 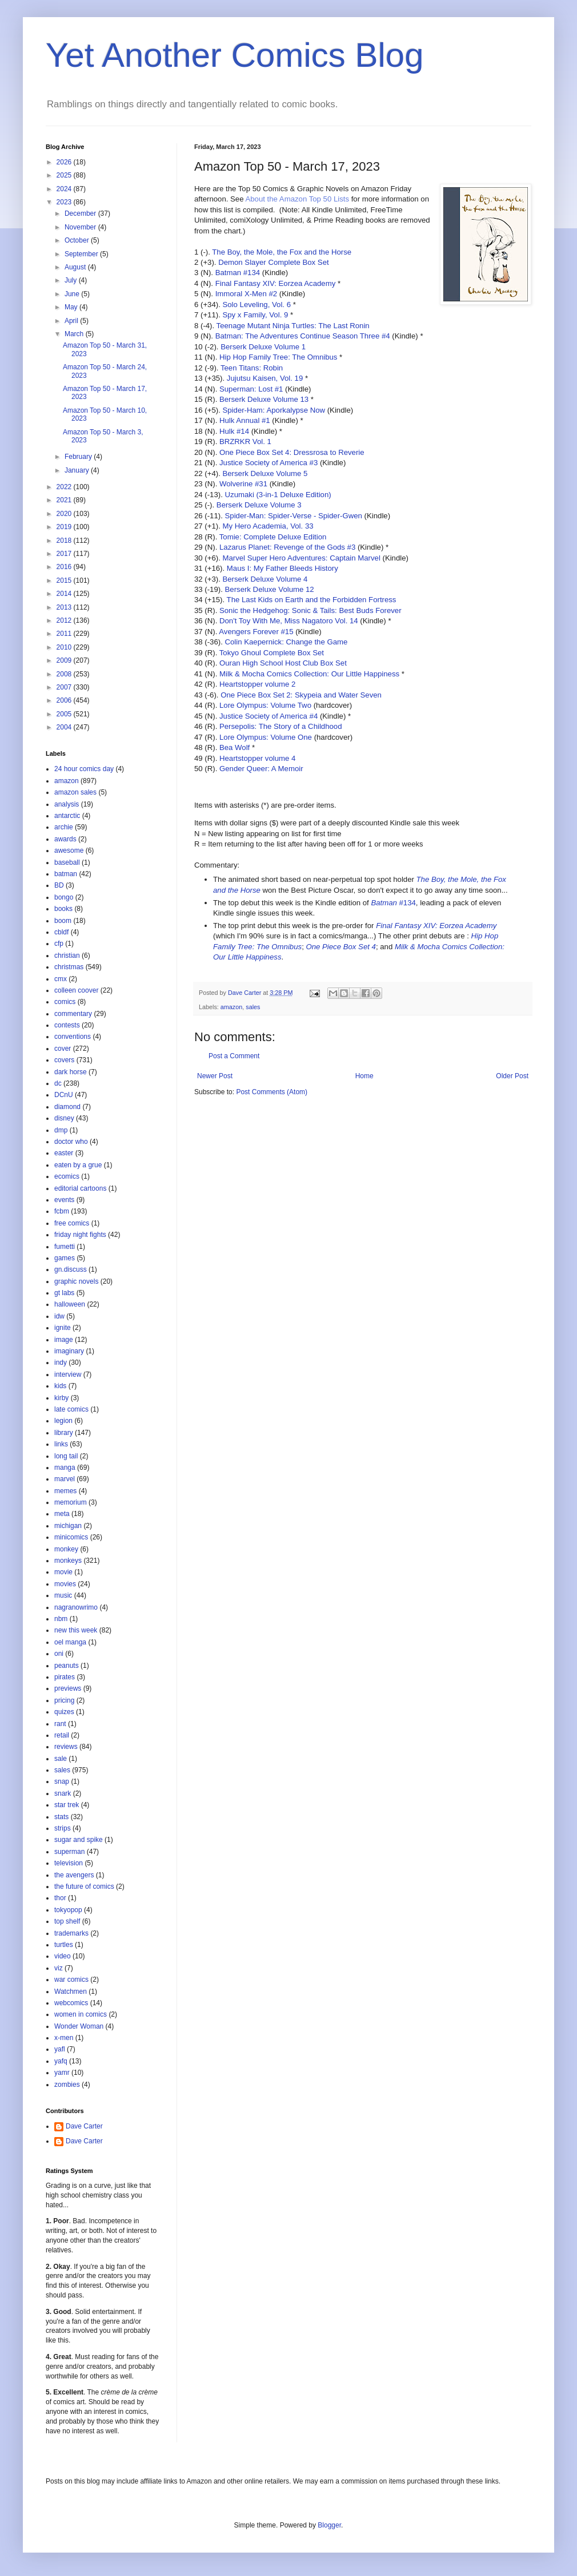 I want to click on Jujutsu Kaisen, Vol. 19, so click(x=265, y=378).